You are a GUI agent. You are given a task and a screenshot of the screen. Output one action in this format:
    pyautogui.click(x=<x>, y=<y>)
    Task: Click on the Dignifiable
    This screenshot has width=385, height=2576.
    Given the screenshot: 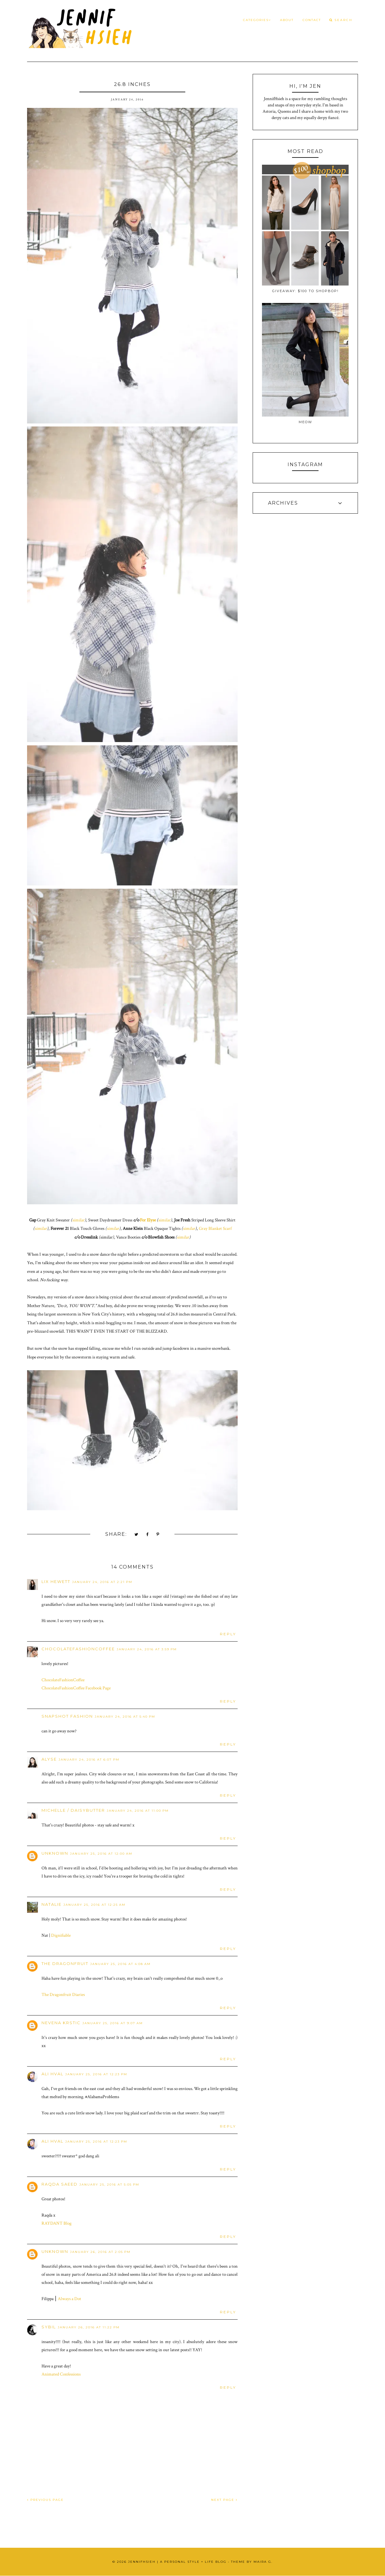 What is the action you would take?
    pyautogui.click(x=61, y=1935)
    